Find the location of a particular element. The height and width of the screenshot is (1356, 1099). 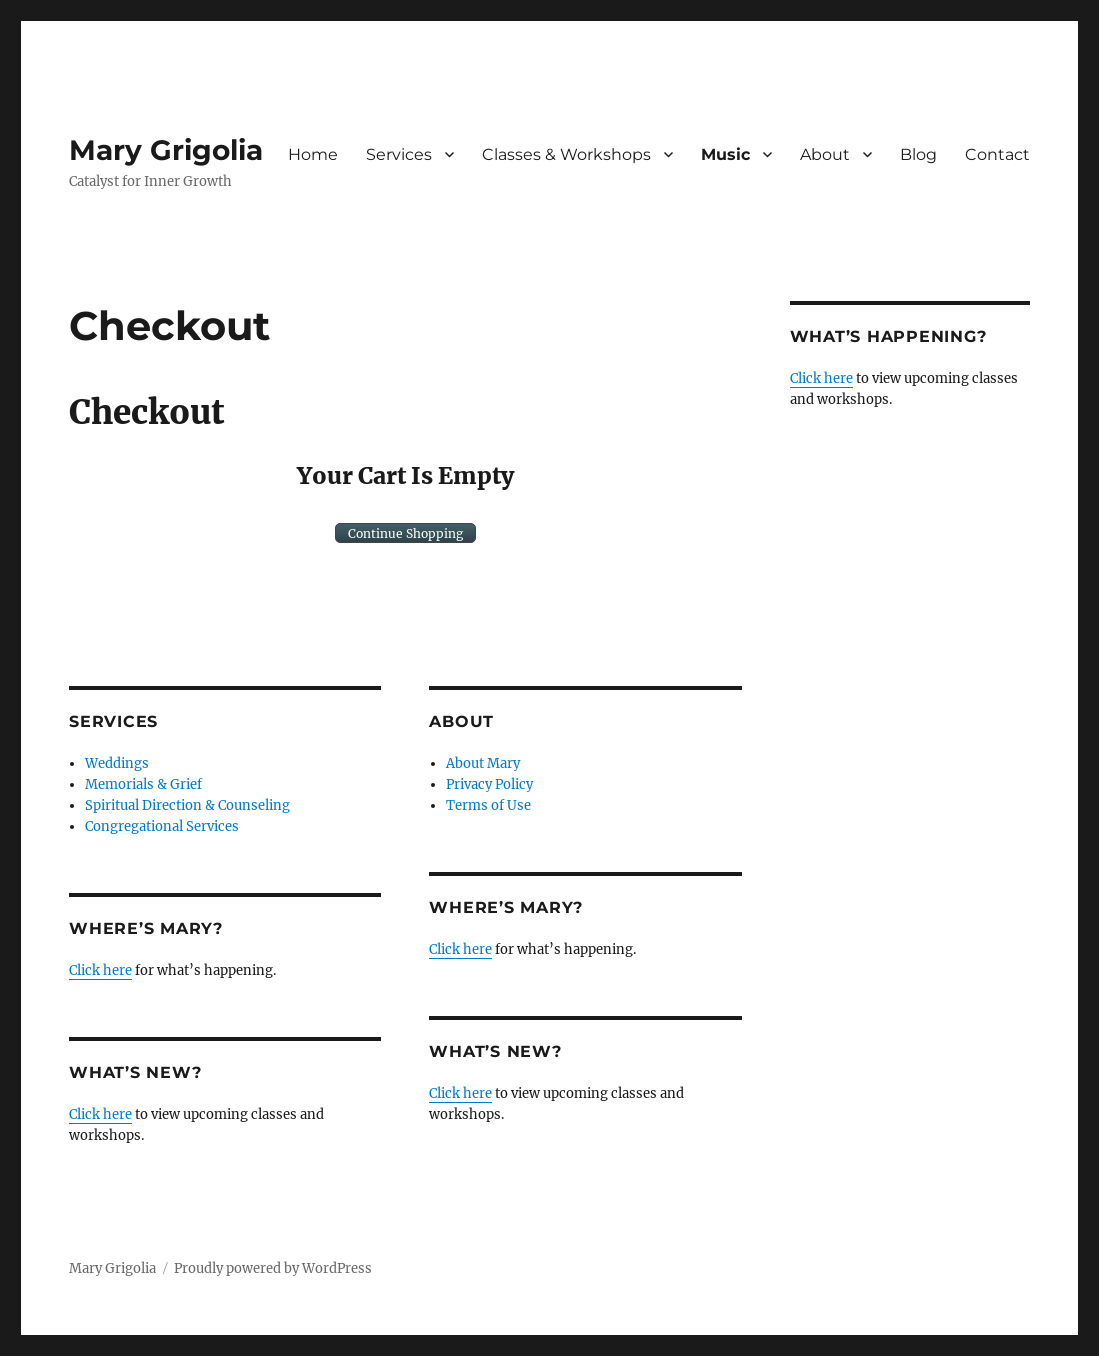

Click here is located at coordinates (100, 970).